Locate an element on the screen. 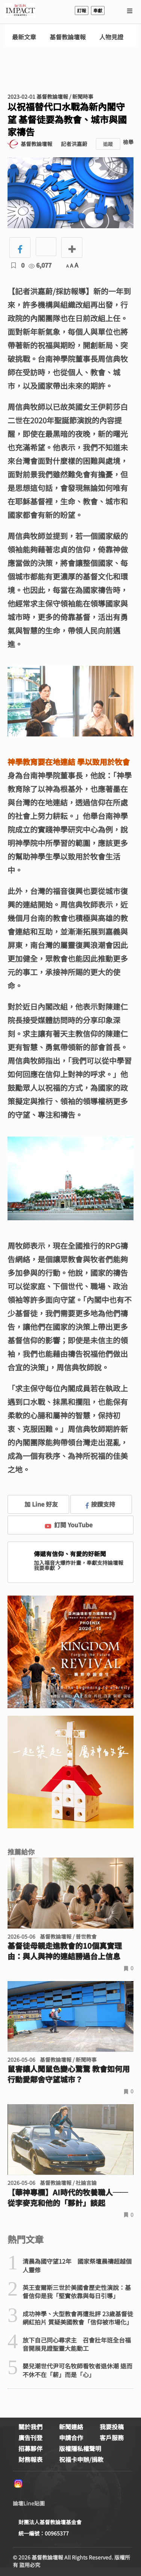 This screenshot has width=141, height=2576. 人物見證 is located at coordinates (111, 37).